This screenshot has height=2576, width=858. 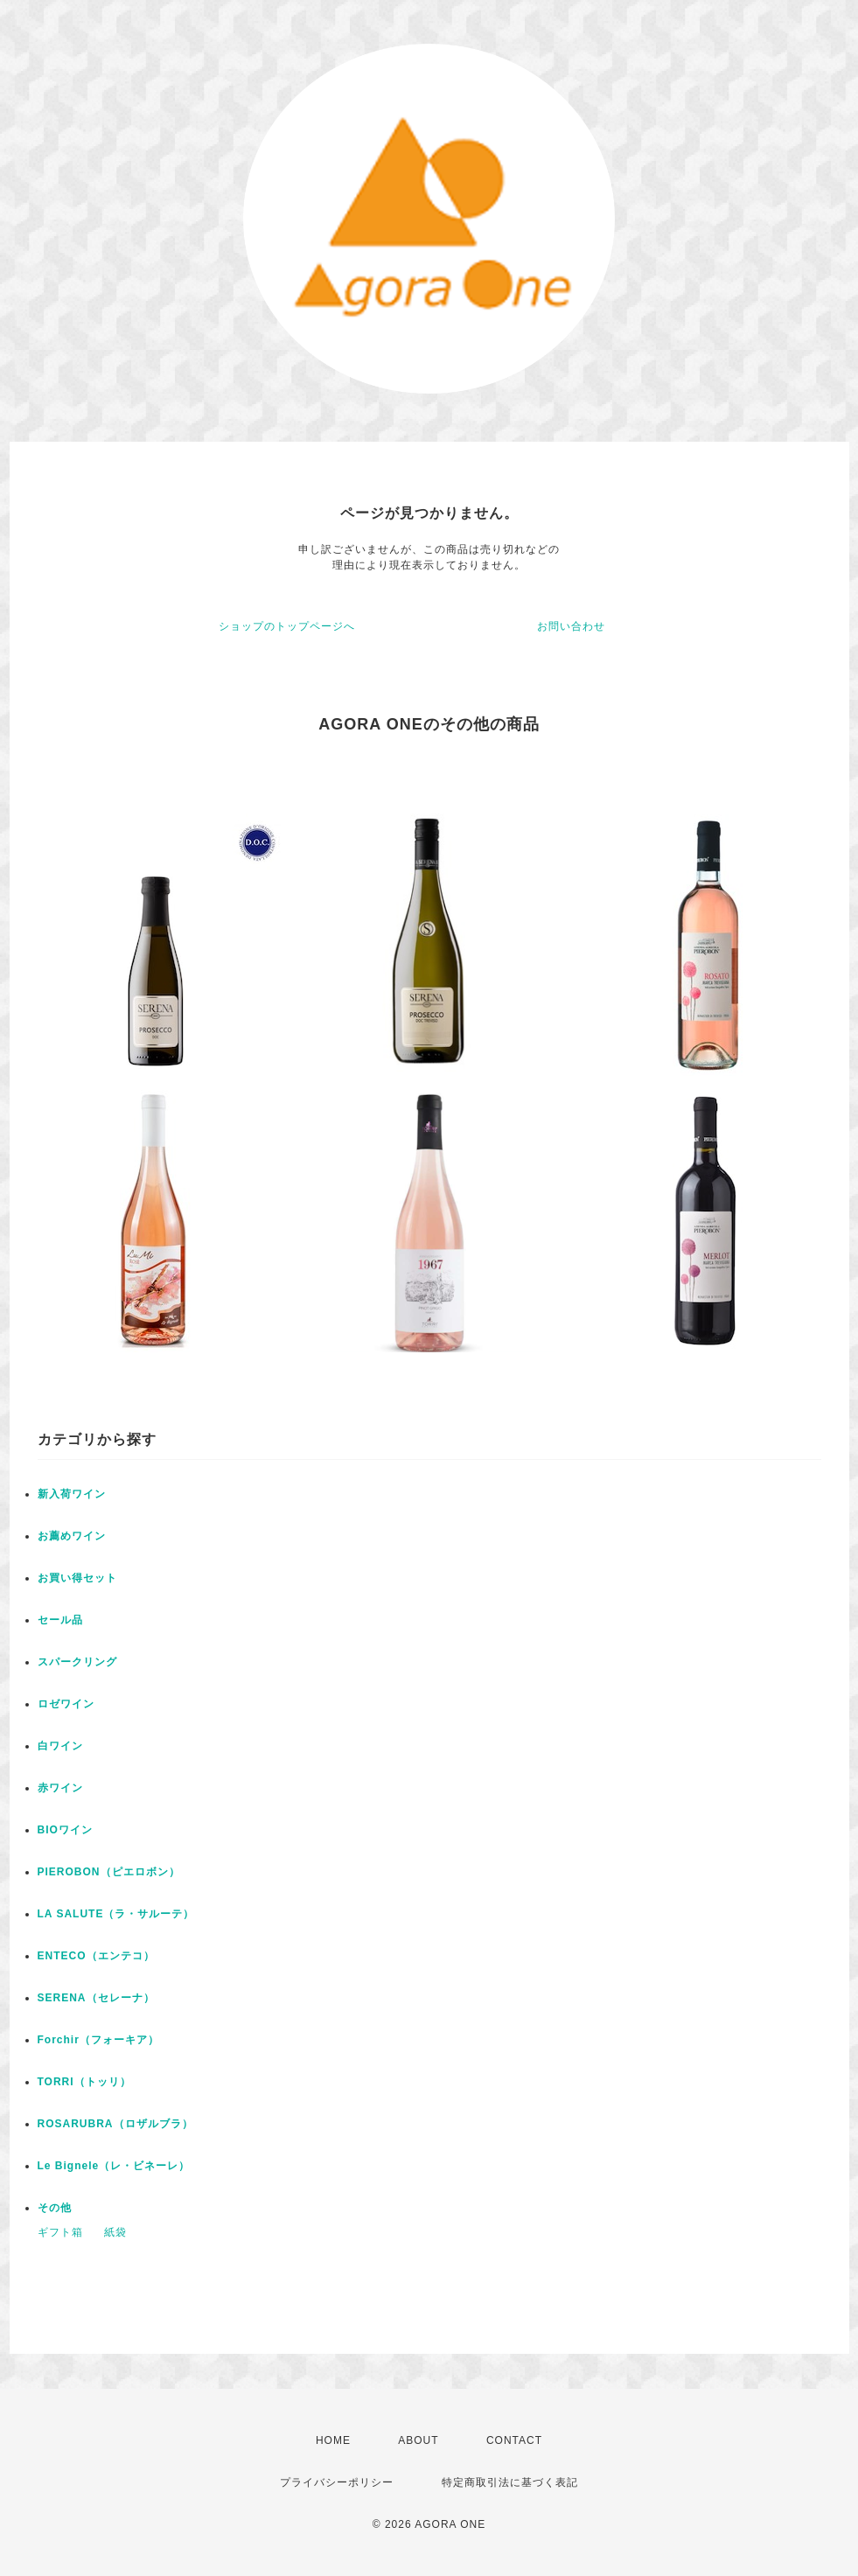 I want to click on プライバシーポリシー, so click(x=337, y=2482).